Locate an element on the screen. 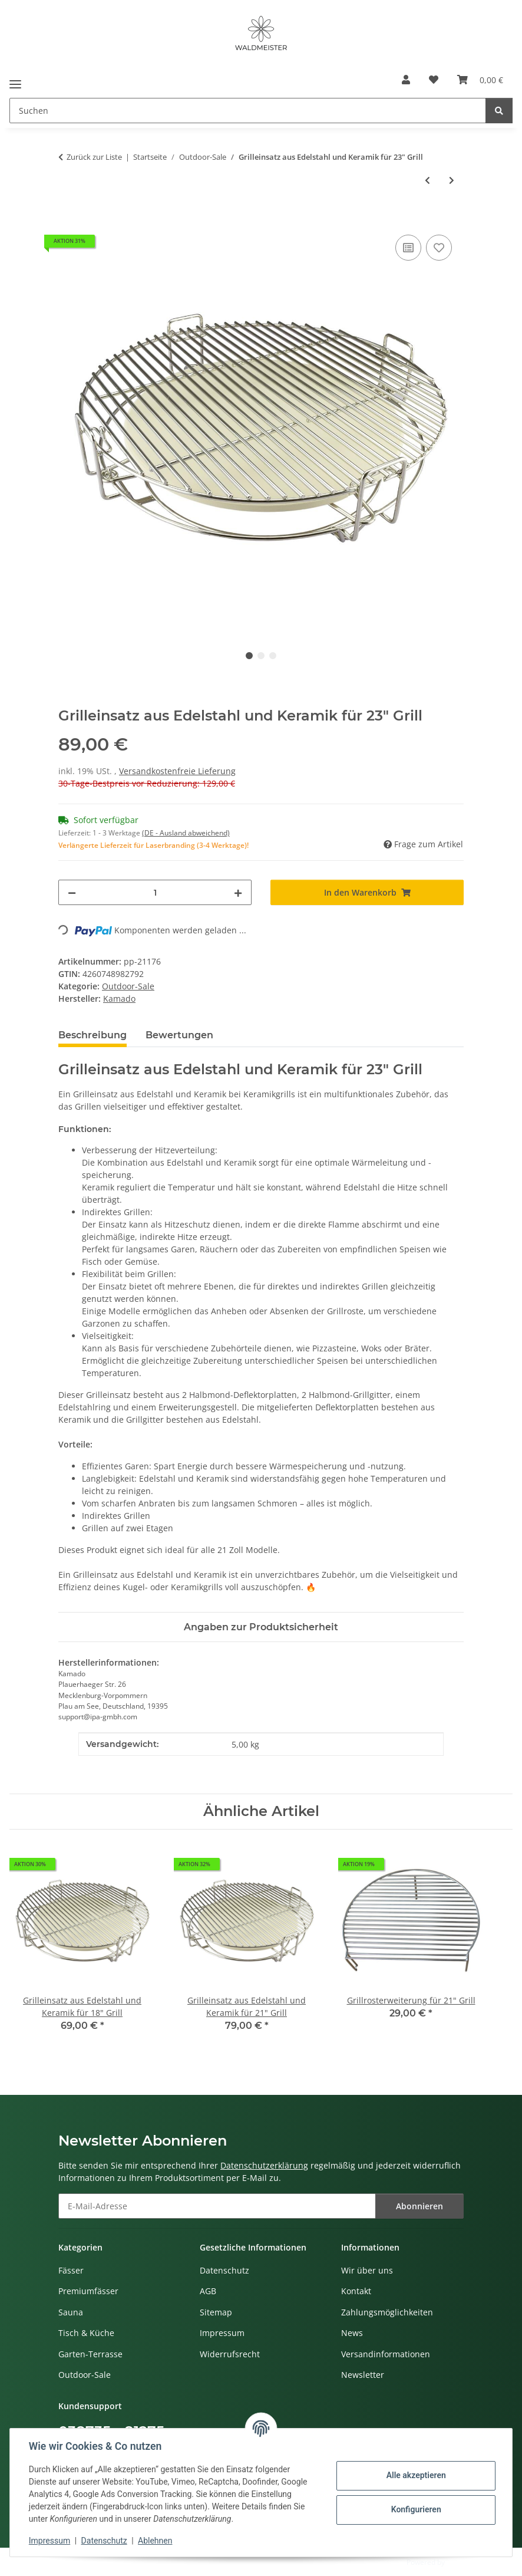 The width and height of the screenshot is (522, 2576). Kontakt is located at coordinates (356, 2291).